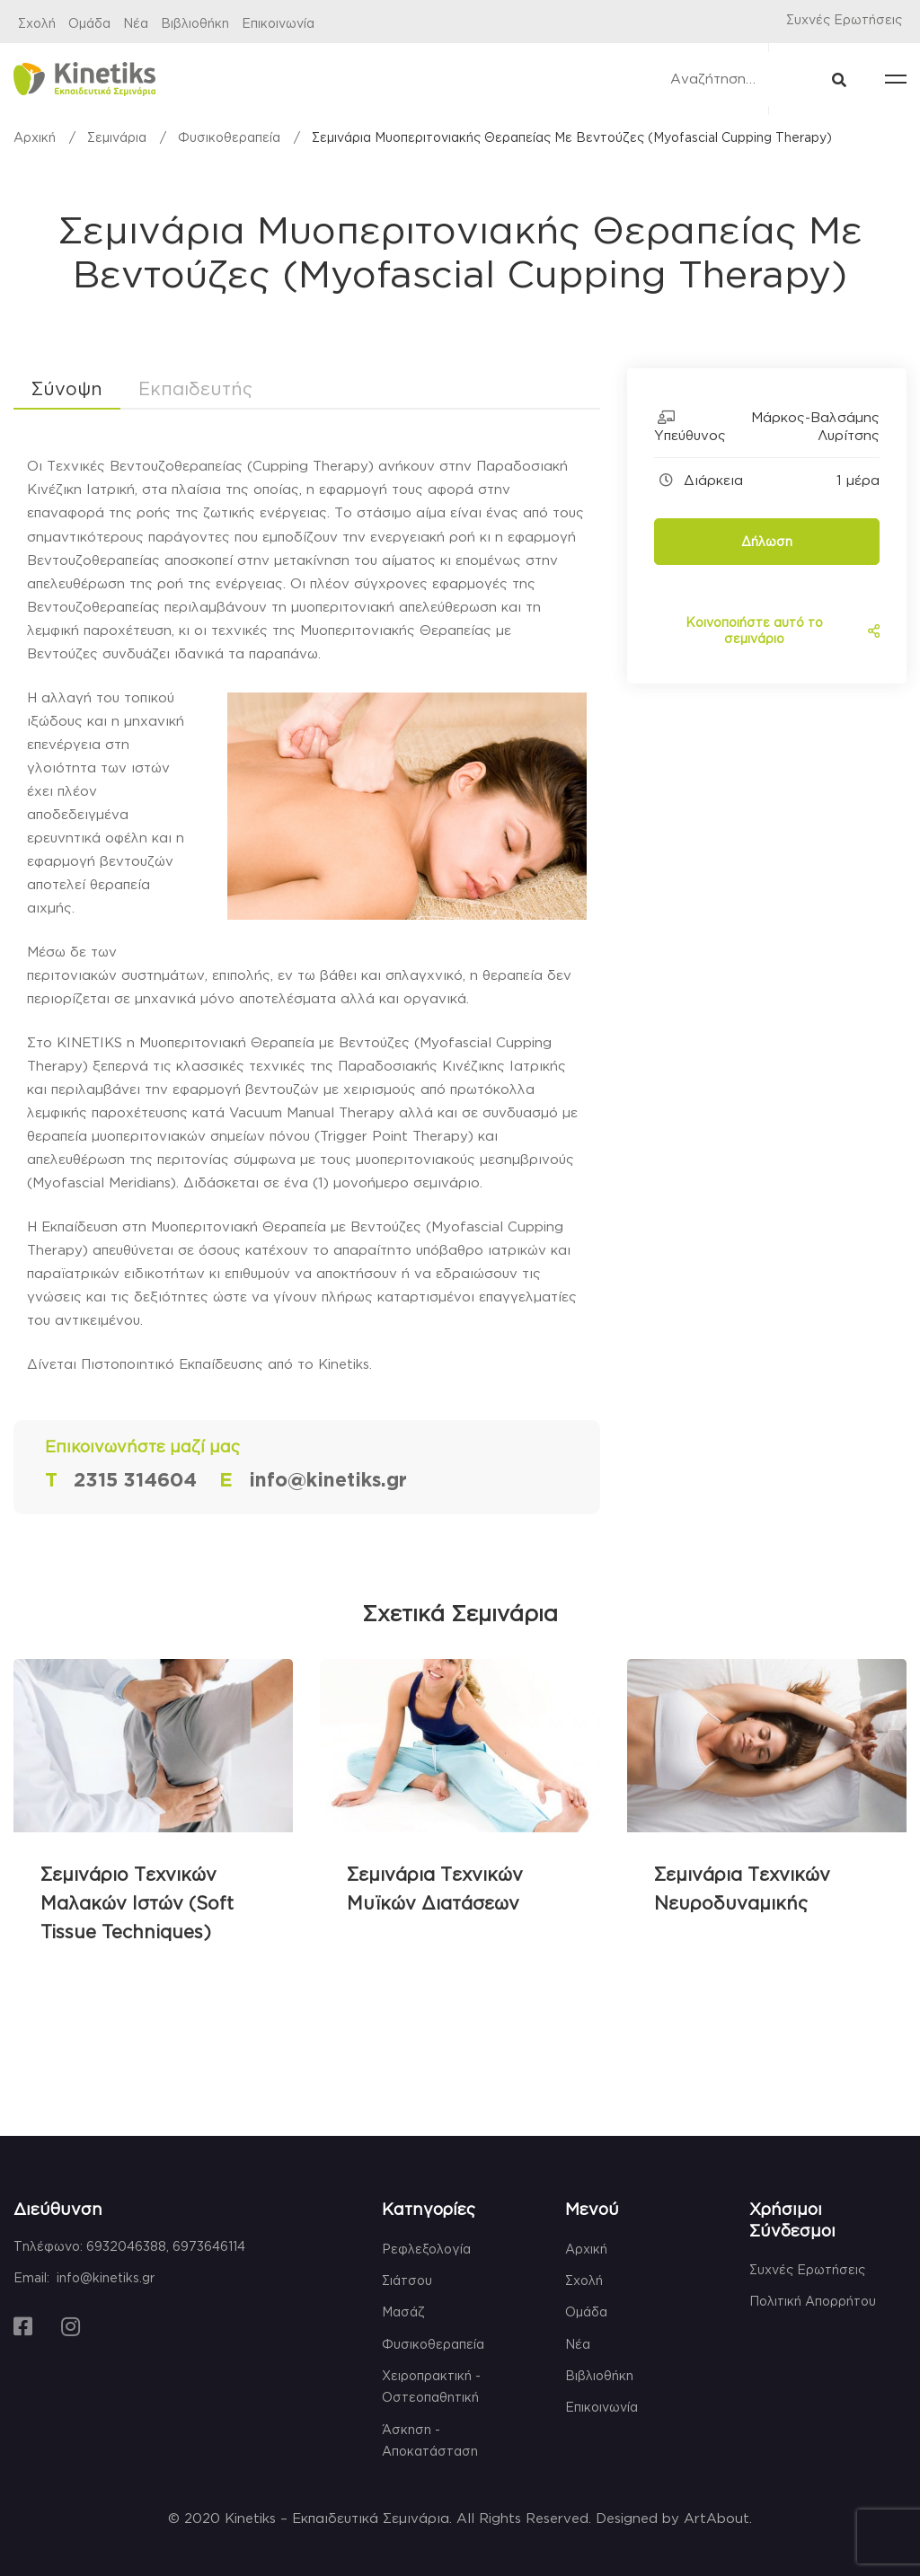 This screenshot has width=920, height=2576. Describe the element at coordinates (70, 2326) in the screenshot. I see `[Instagram]` at that location.